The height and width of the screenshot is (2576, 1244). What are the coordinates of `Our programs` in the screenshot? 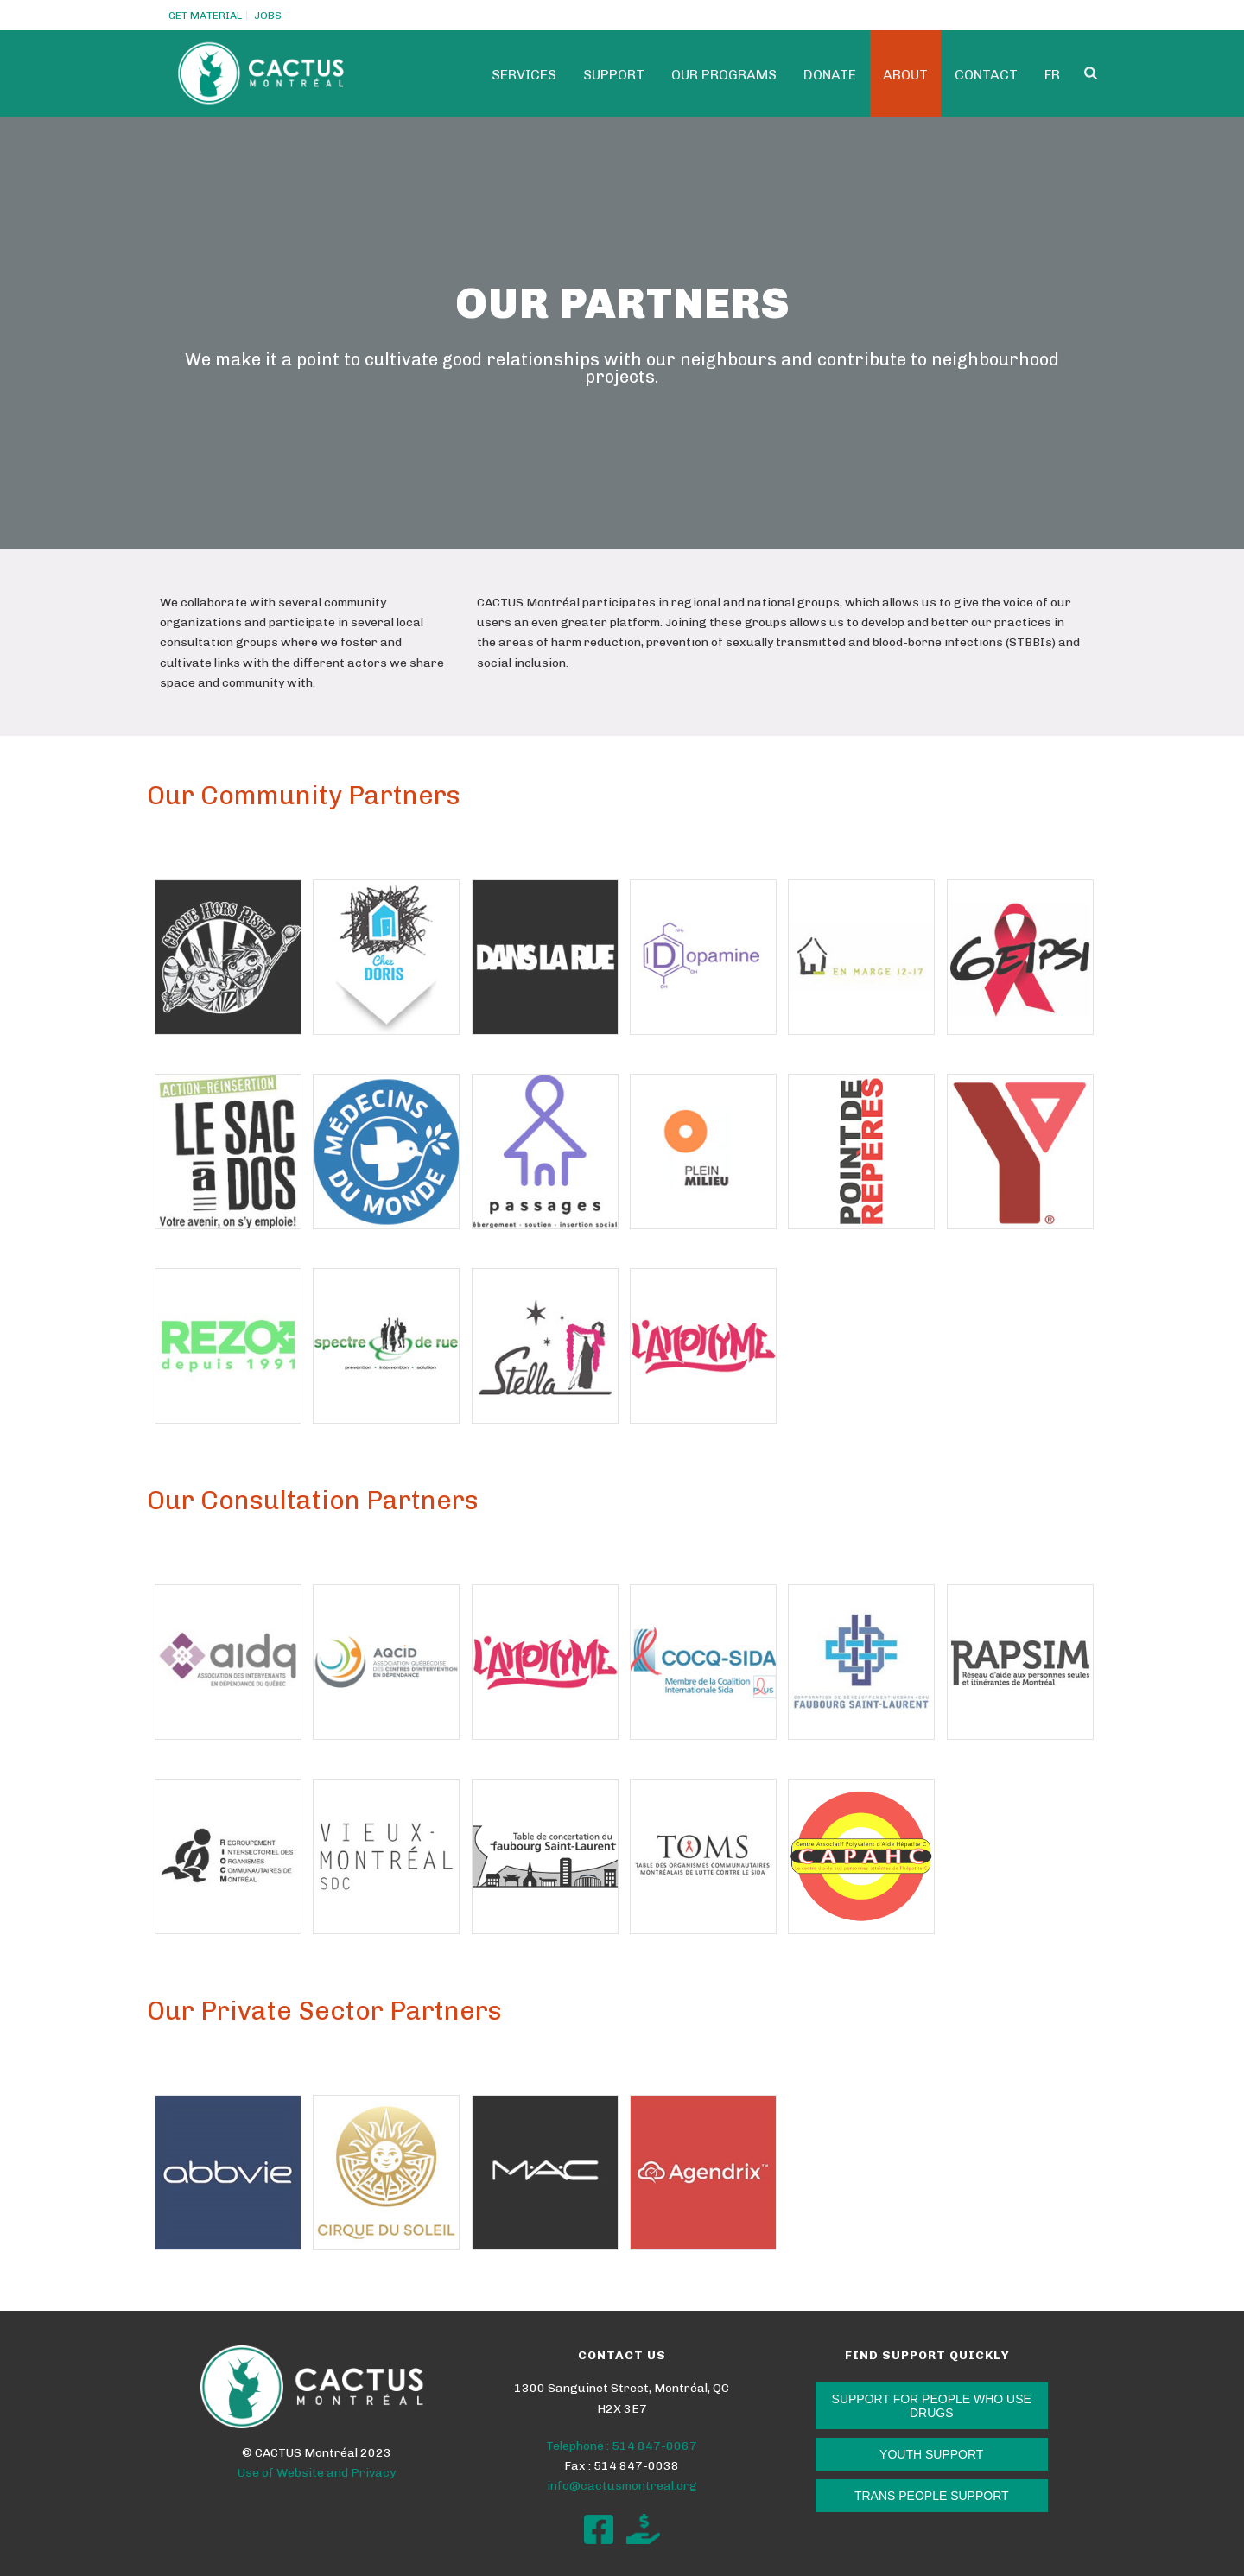 It's located at (724, 75).